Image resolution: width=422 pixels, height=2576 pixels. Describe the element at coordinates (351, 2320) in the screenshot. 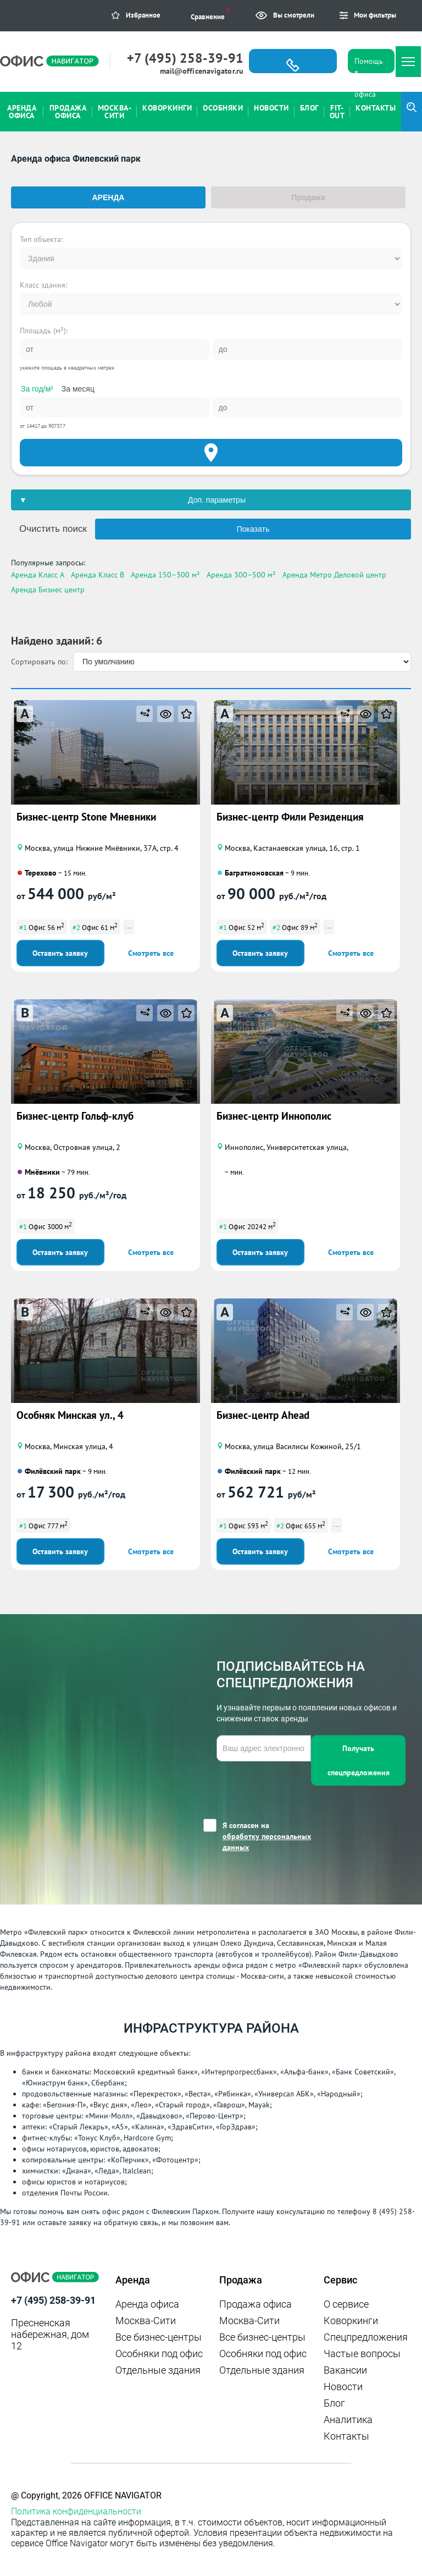

I see `Коворкинги` at that location.